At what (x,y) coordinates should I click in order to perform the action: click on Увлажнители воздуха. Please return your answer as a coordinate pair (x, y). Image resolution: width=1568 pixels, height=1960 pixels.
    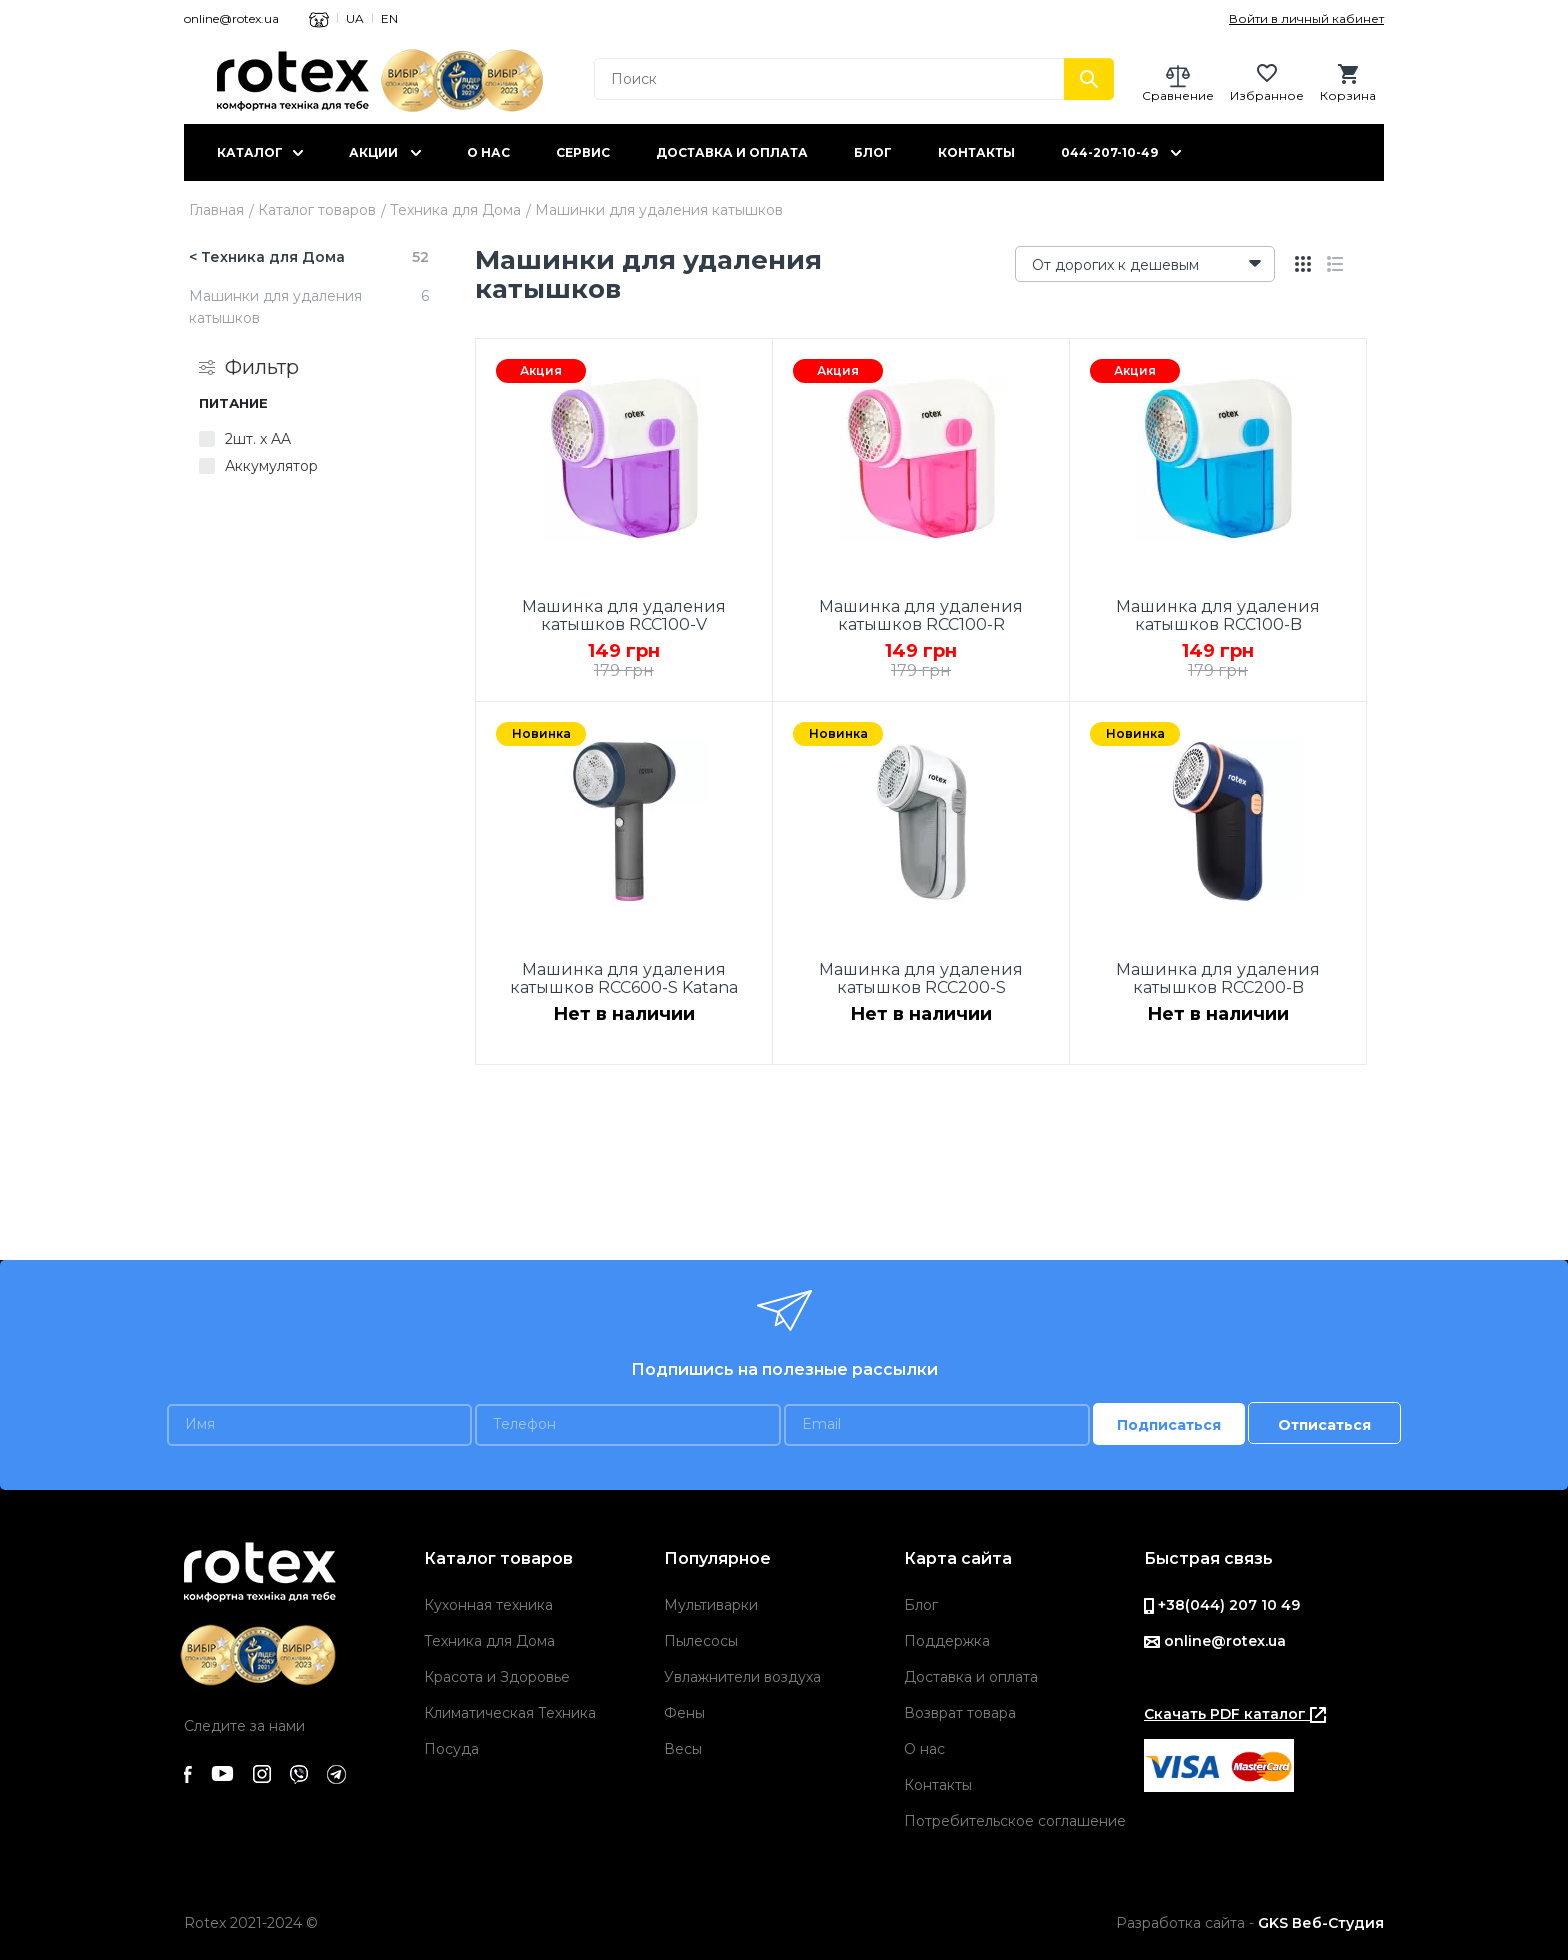
    Looking at the image, I should click on (742, 1677).